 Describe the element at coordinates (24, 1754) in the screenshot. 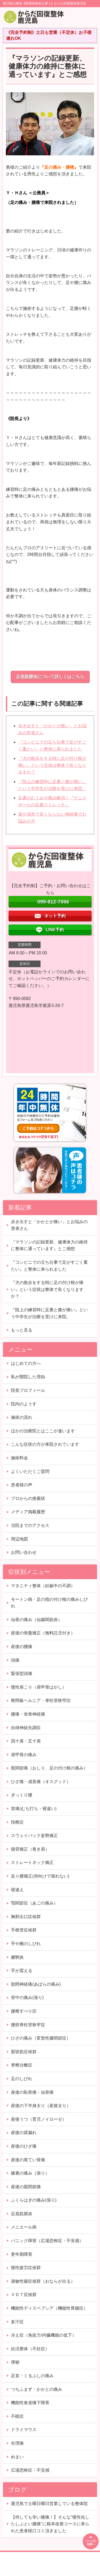

I see `肩甲骨の痛み` at that location.